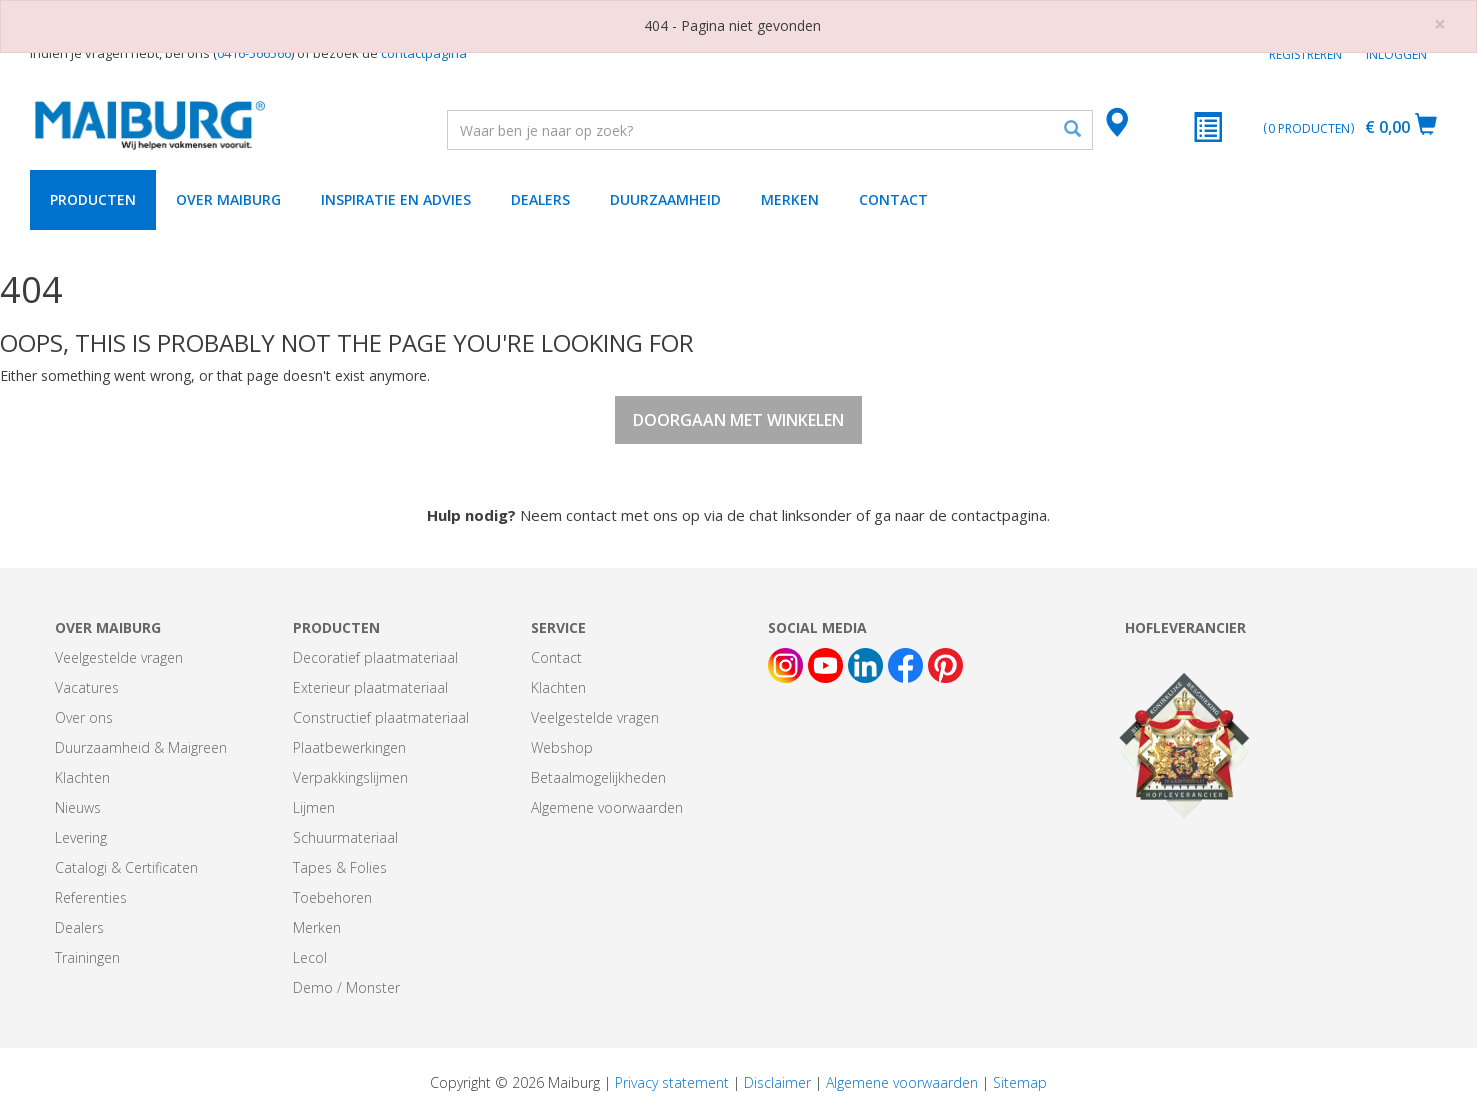 This screenshot has width=1477, height=1118. What do you see at coordinates (84, 717) in the screenshot?
I see `Over ons` at bounding box center [84, 717].